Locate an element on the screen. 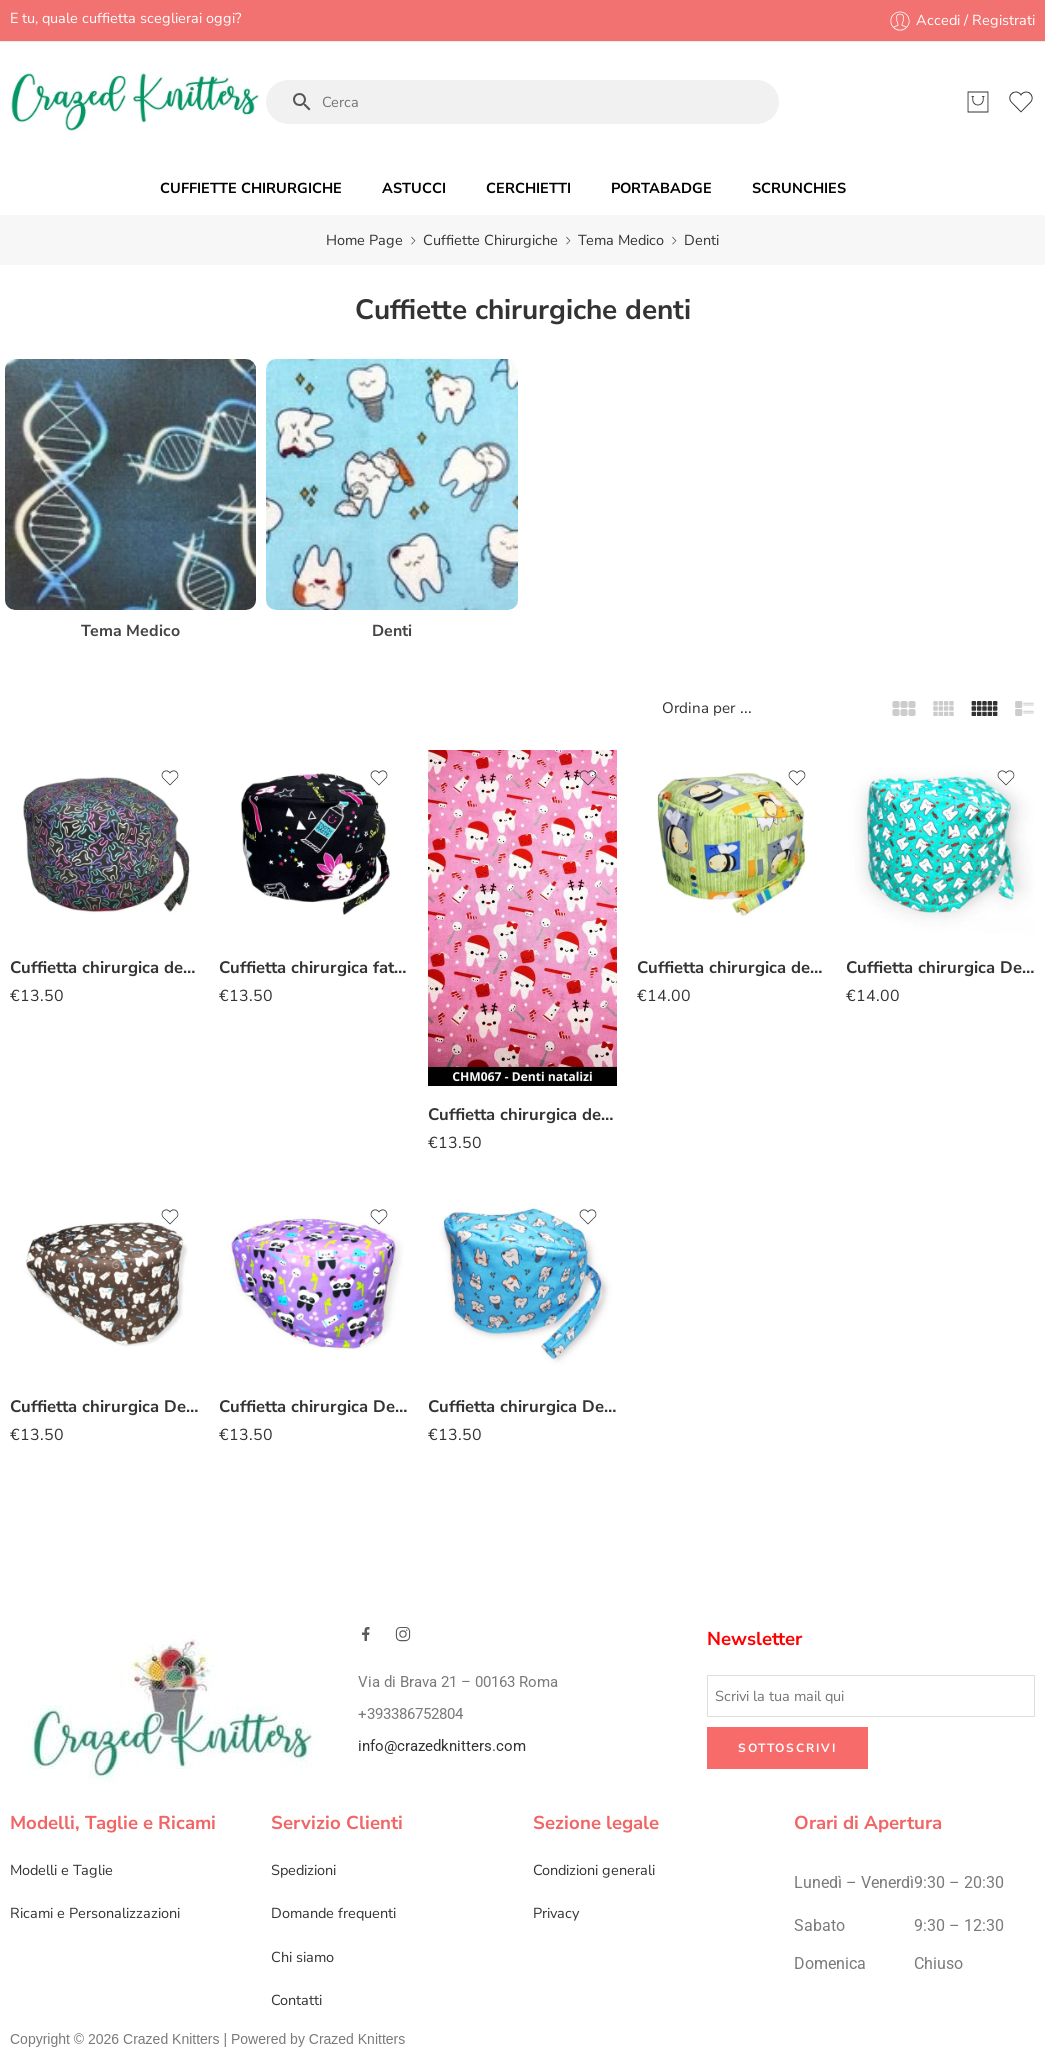 The height and width of the screenshot is (2056, 1045). ASTUCCI is located at coordinates (414, 188).